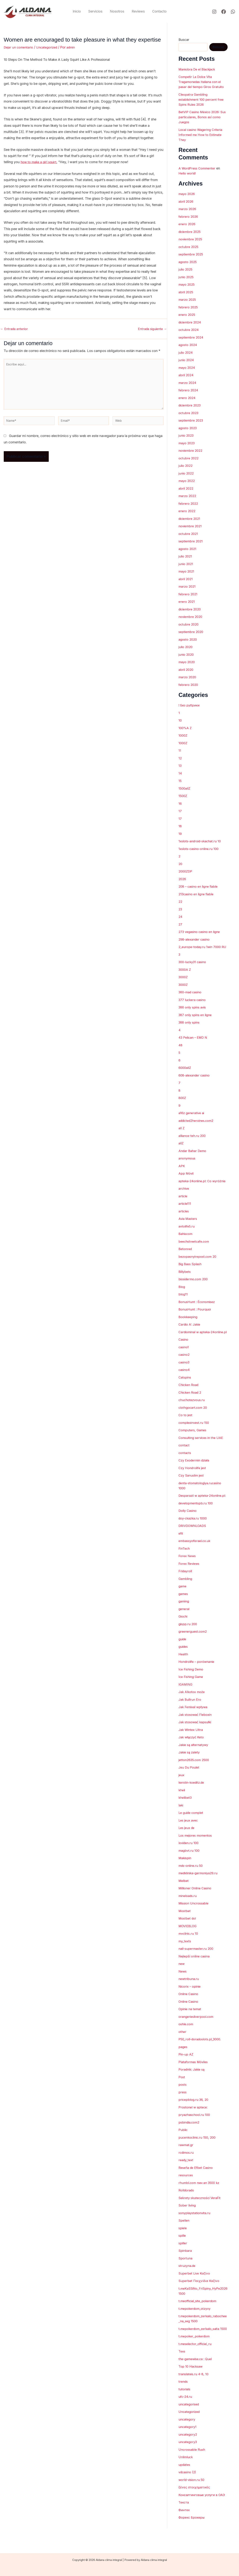  Describe the element at coordinates (188, 2286) in the screenshot. I see `struzyna.de` at that location.